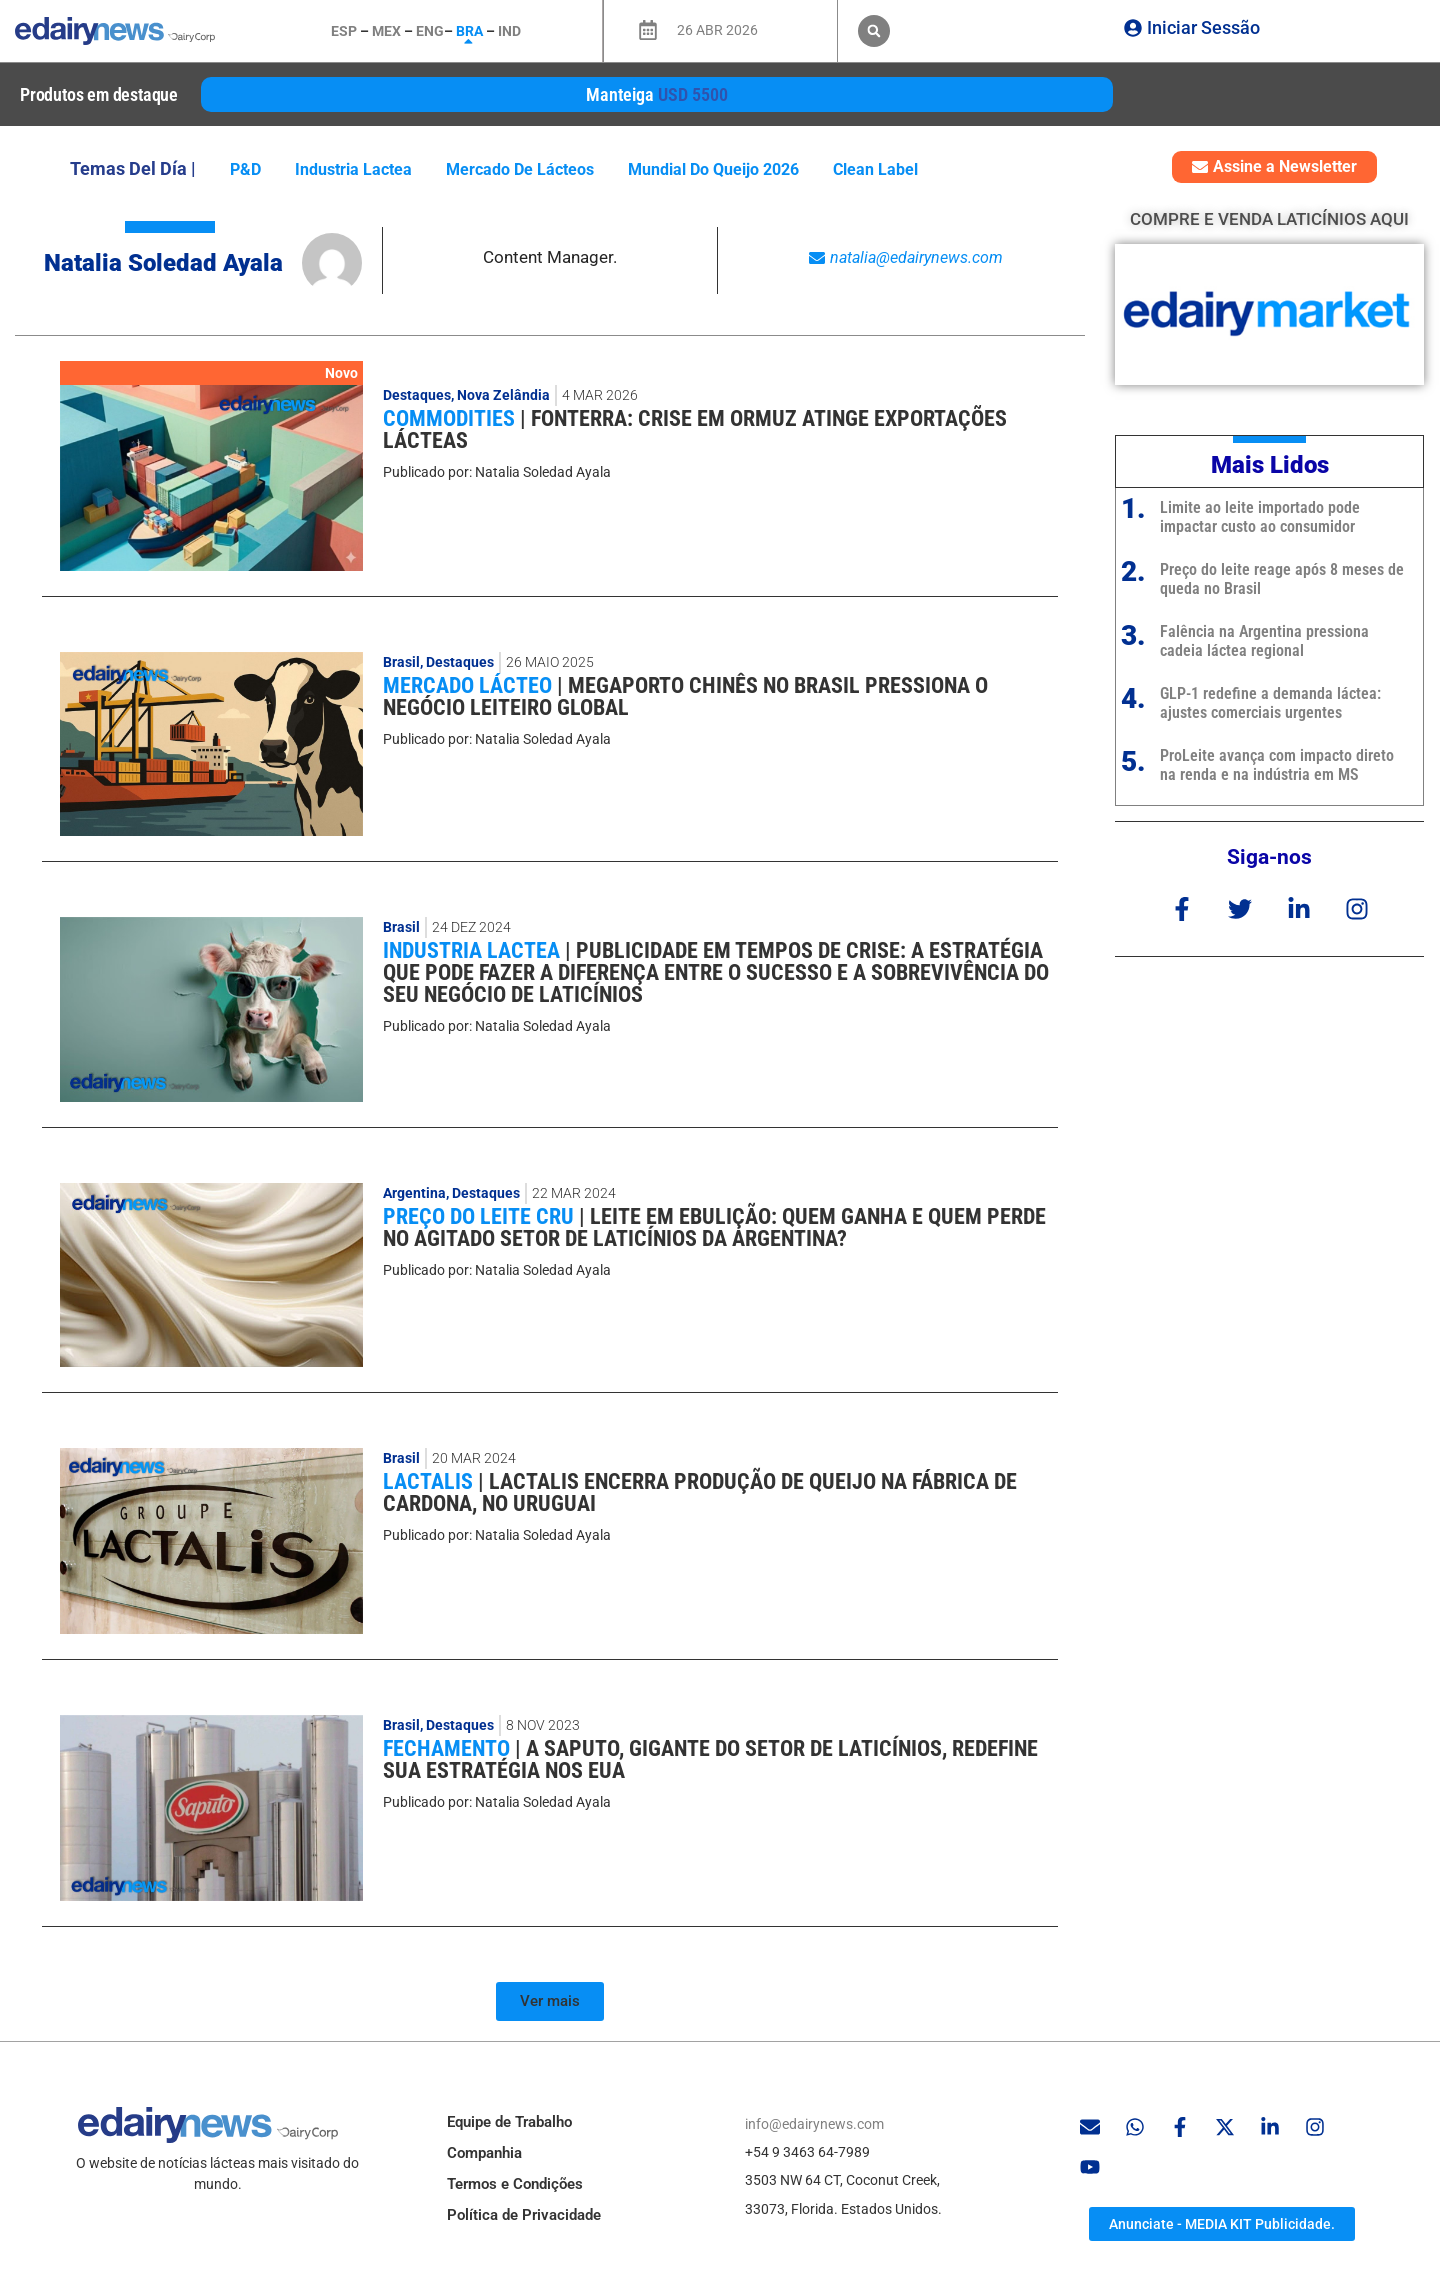 Image resolution: width=1440 pixels, height=2277 pixels. Describe the element at coordinates (520, 169) in the screenshot. I see `mercado de lácteos` at that location.